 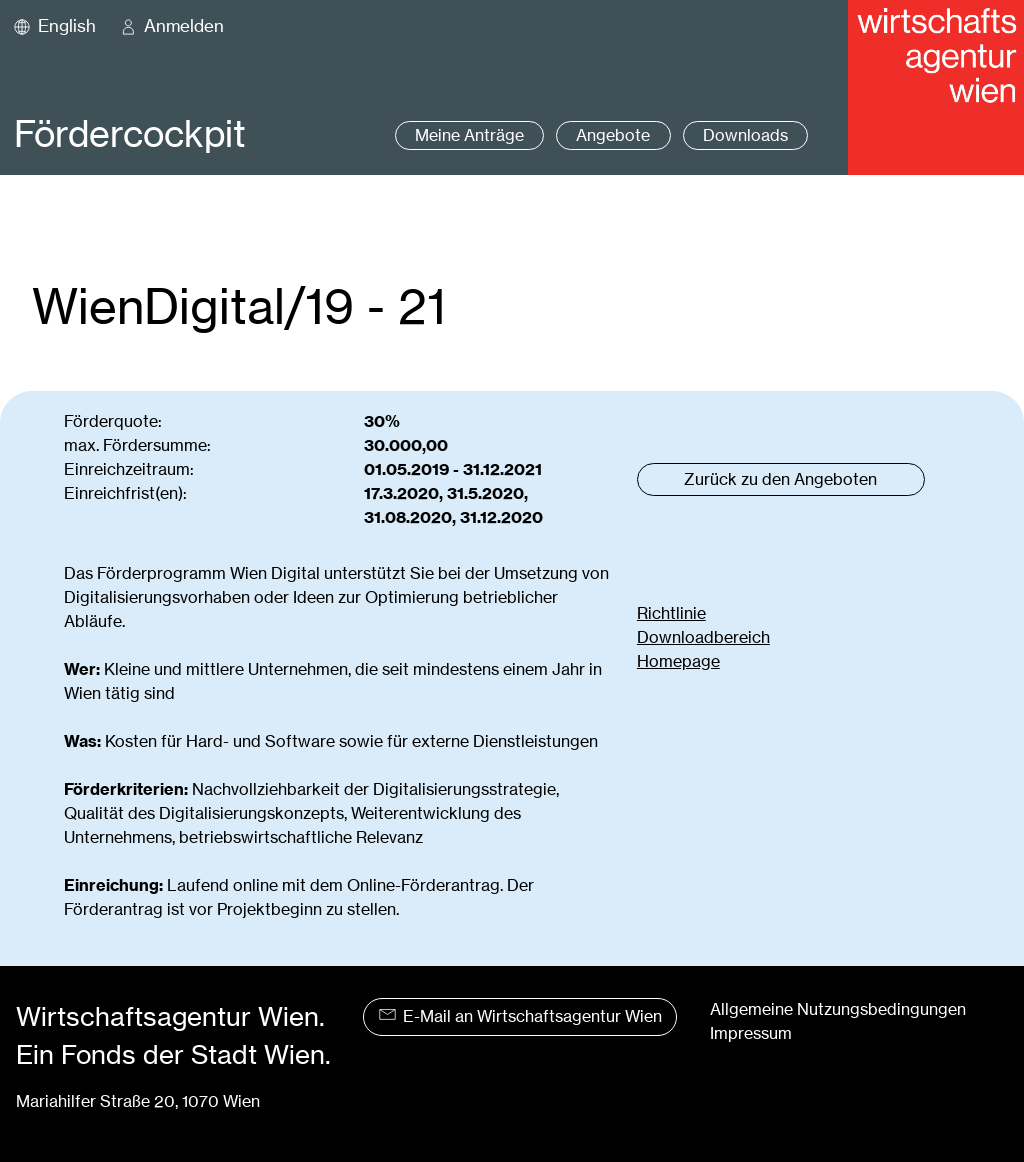 I want to click on Downloadbereich, so click(x=703, y=637).